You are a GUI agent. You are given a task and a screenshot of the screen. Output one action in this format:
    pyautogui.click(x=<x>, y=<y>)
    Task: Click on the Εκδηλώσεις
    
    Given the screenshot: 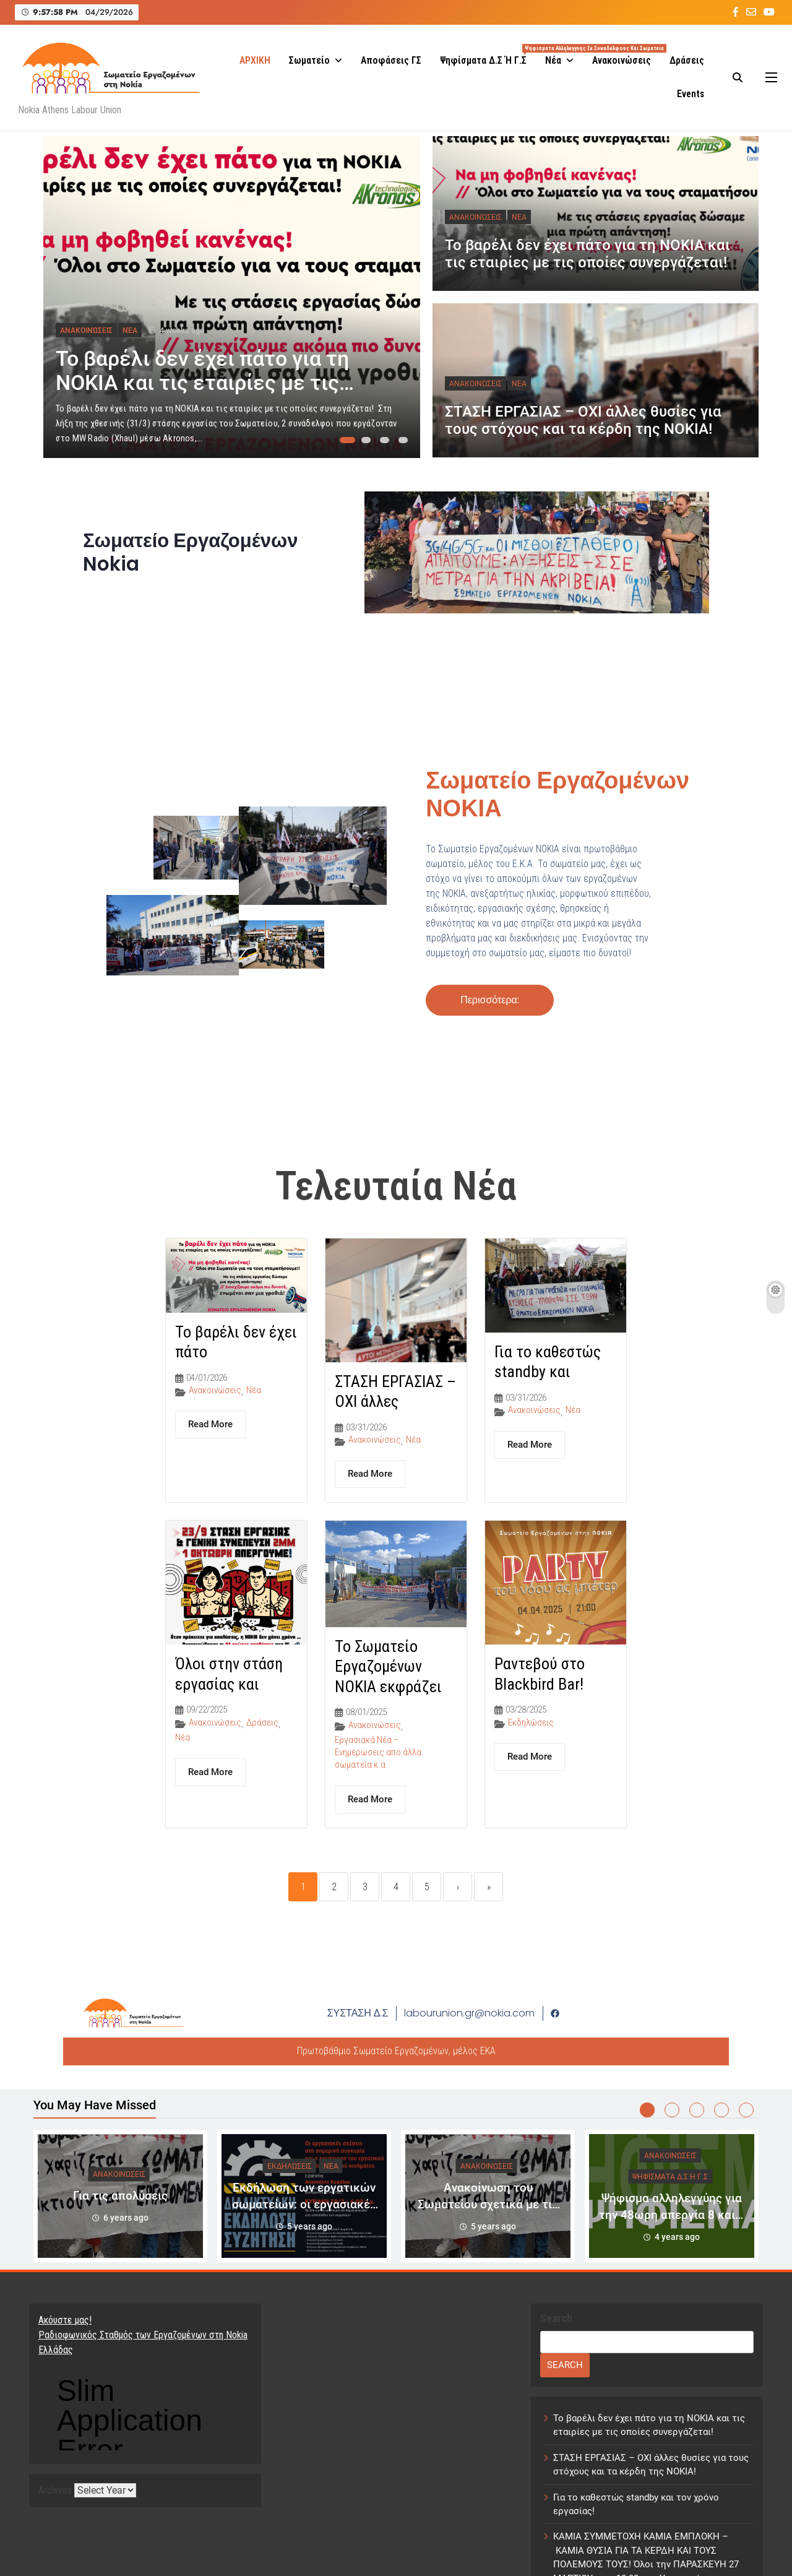 What is the action you would take?
    pyautogui.click(x=531, y=1722)
    